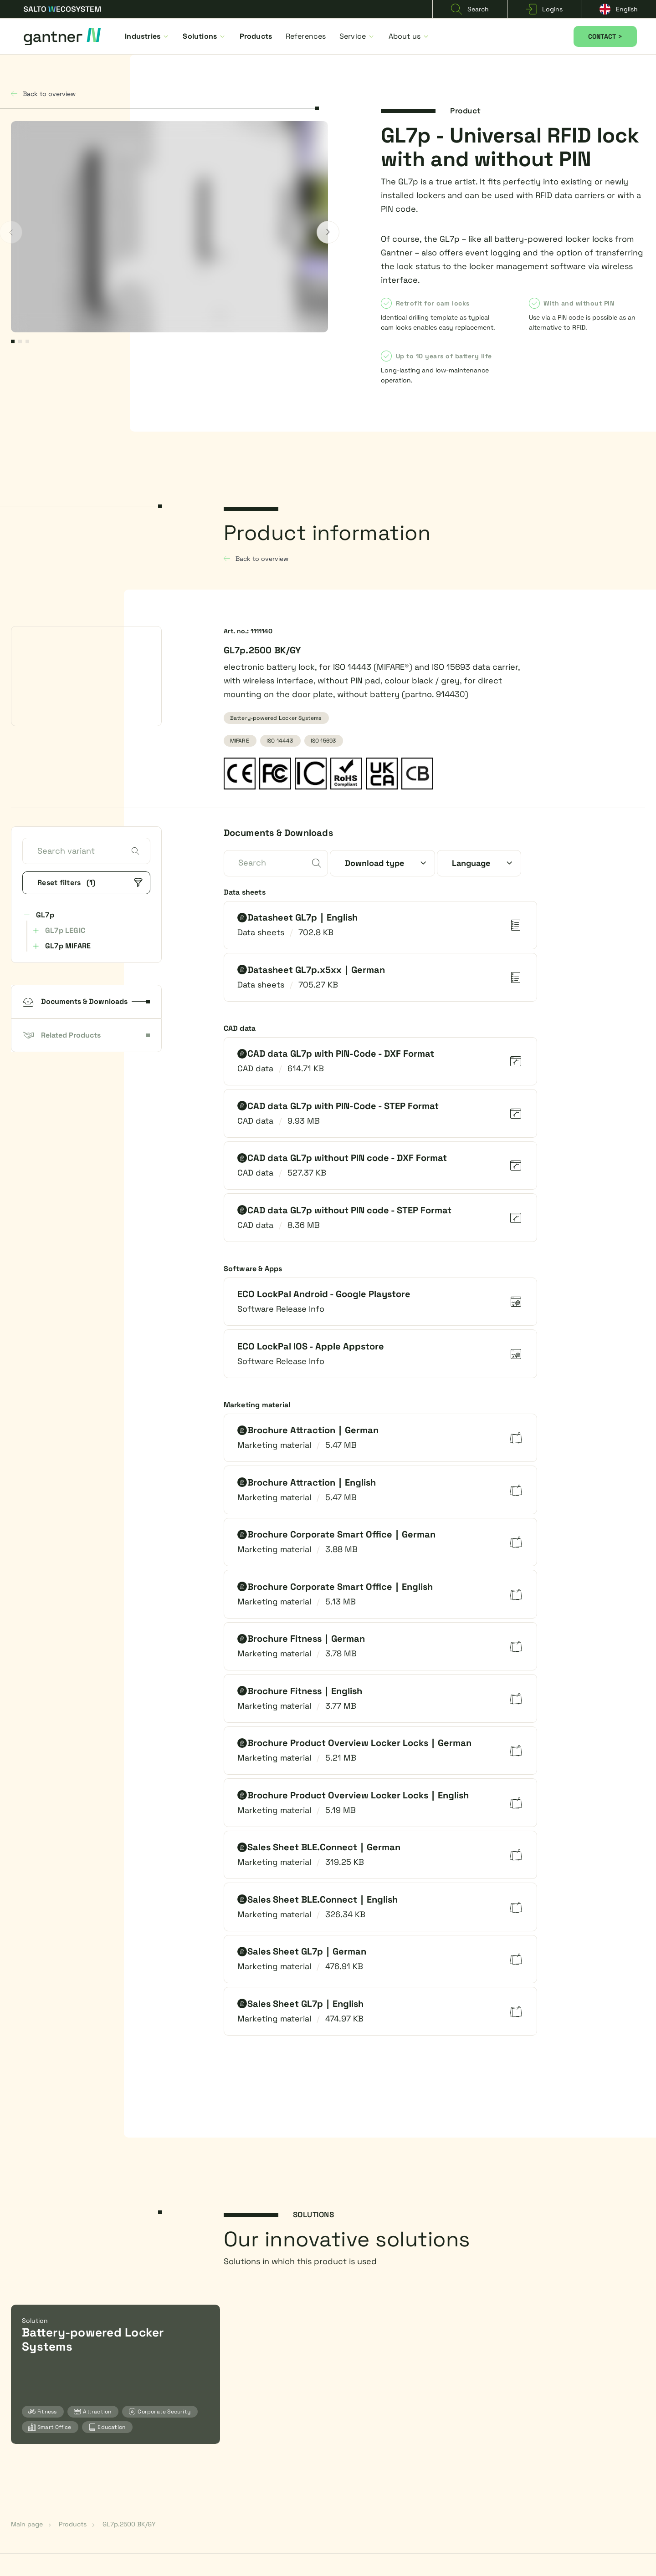  I want to click on References, so click(306, 36).